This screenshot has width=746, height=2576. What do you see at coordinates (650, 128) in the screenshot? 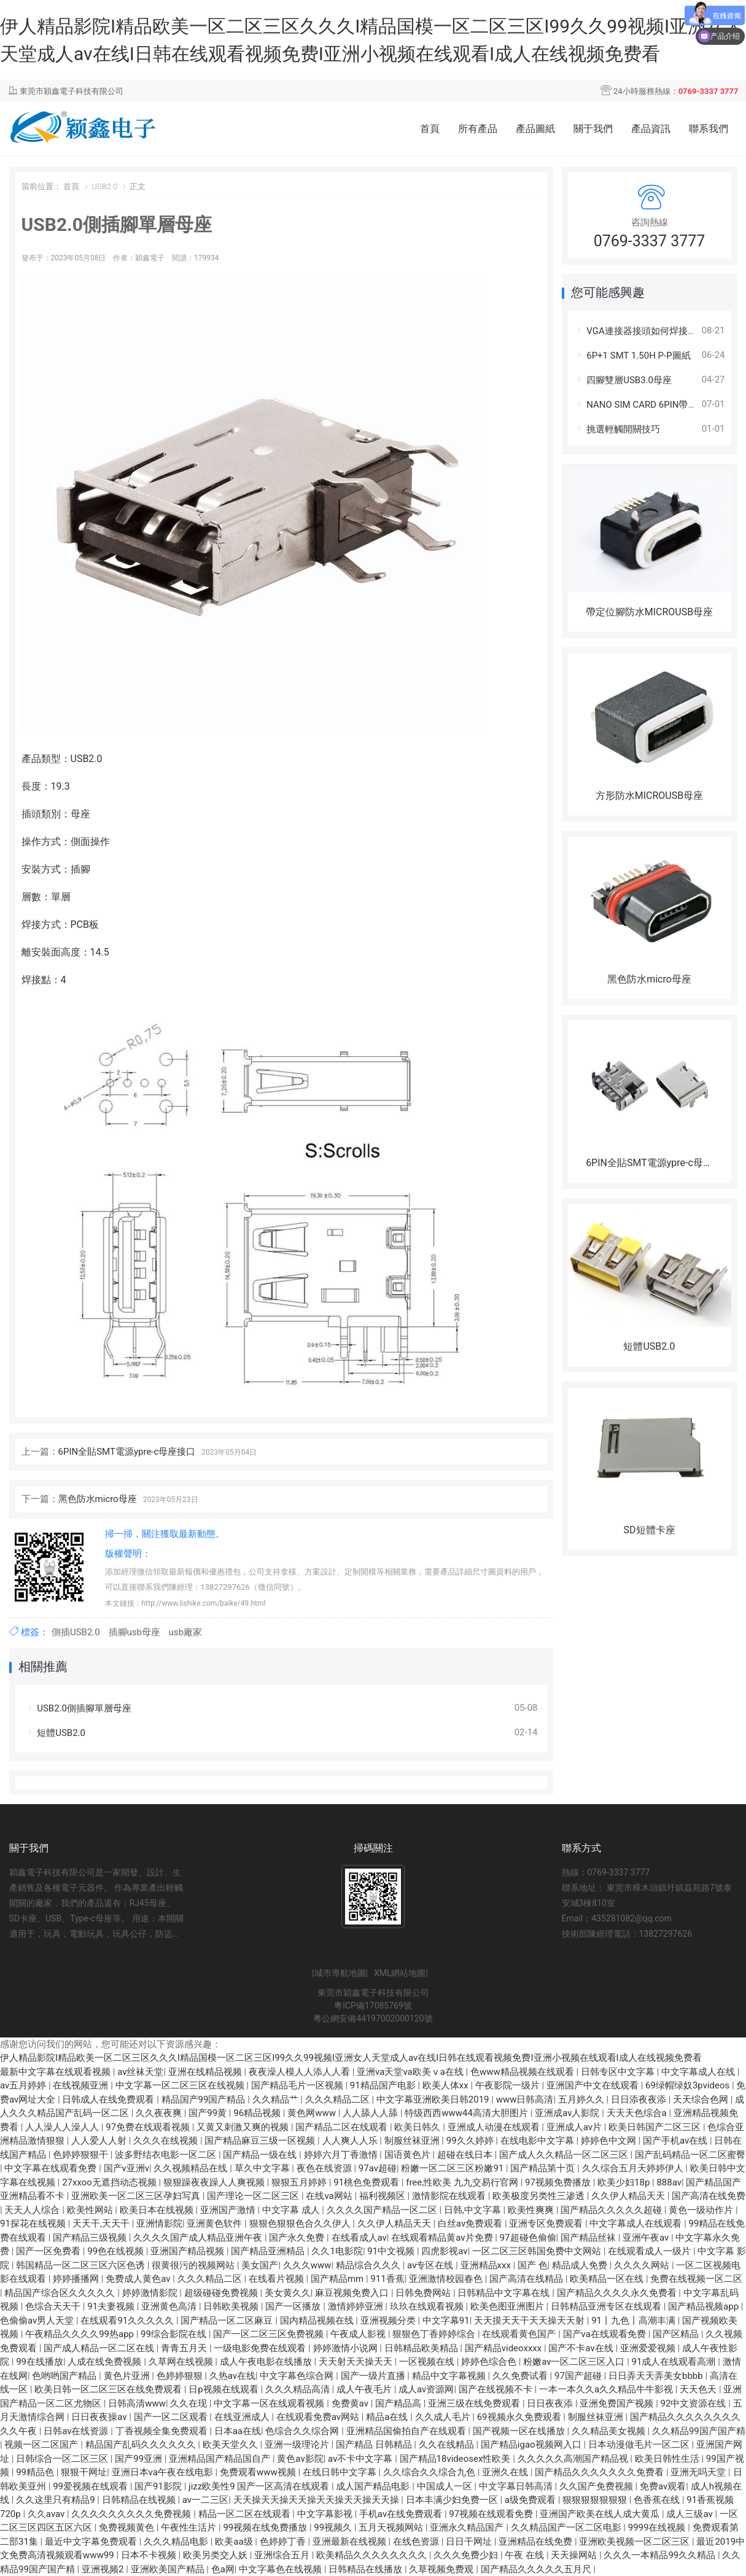
I see `產品資訊` at bounding box center [650, 128].